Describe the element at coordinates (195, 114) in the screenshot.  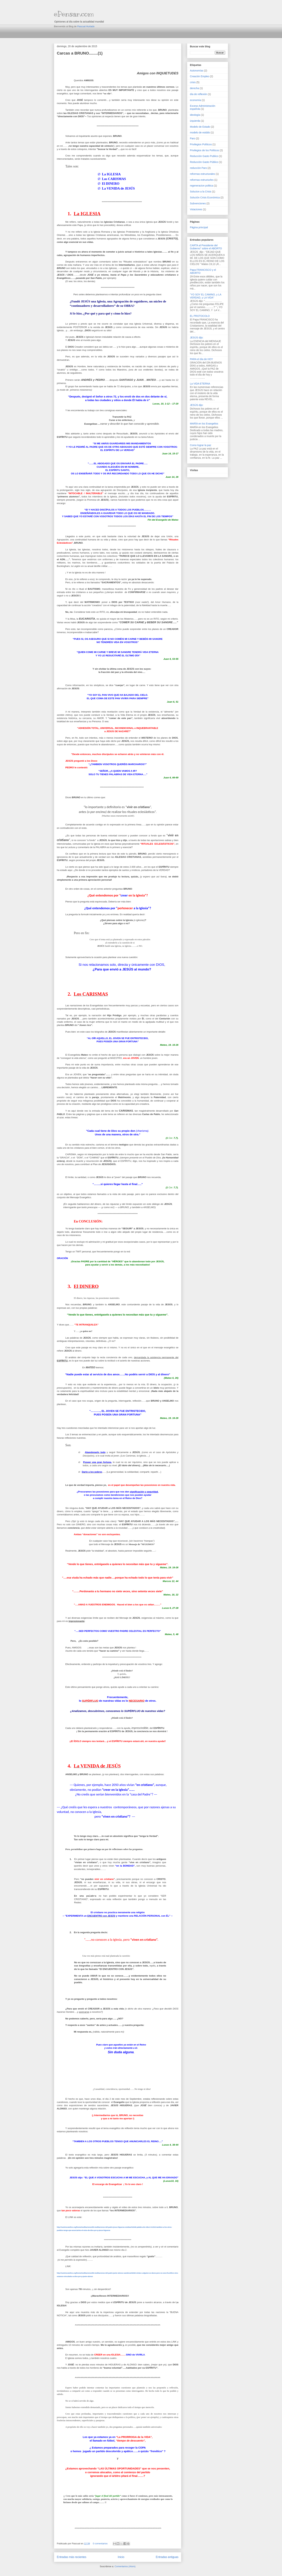
I see `ideología` at that location.